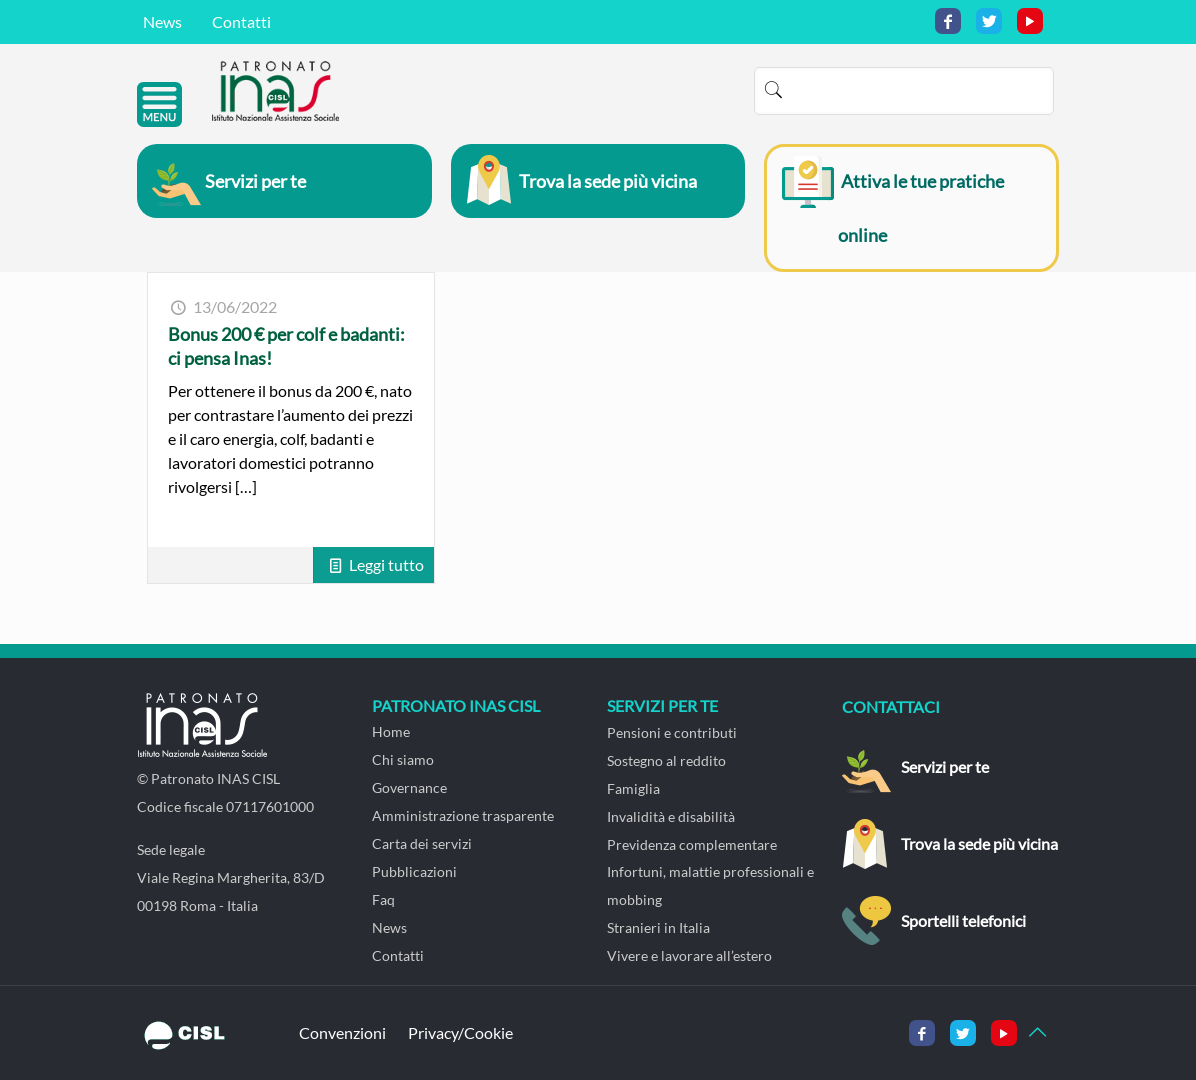 The width and height of the screenshot is (1196, 1080). What do you see at coordinates (689, 955) in the screenshot?
I see `Vivere e lavorare all’estero` at bounding box center [689, 955].